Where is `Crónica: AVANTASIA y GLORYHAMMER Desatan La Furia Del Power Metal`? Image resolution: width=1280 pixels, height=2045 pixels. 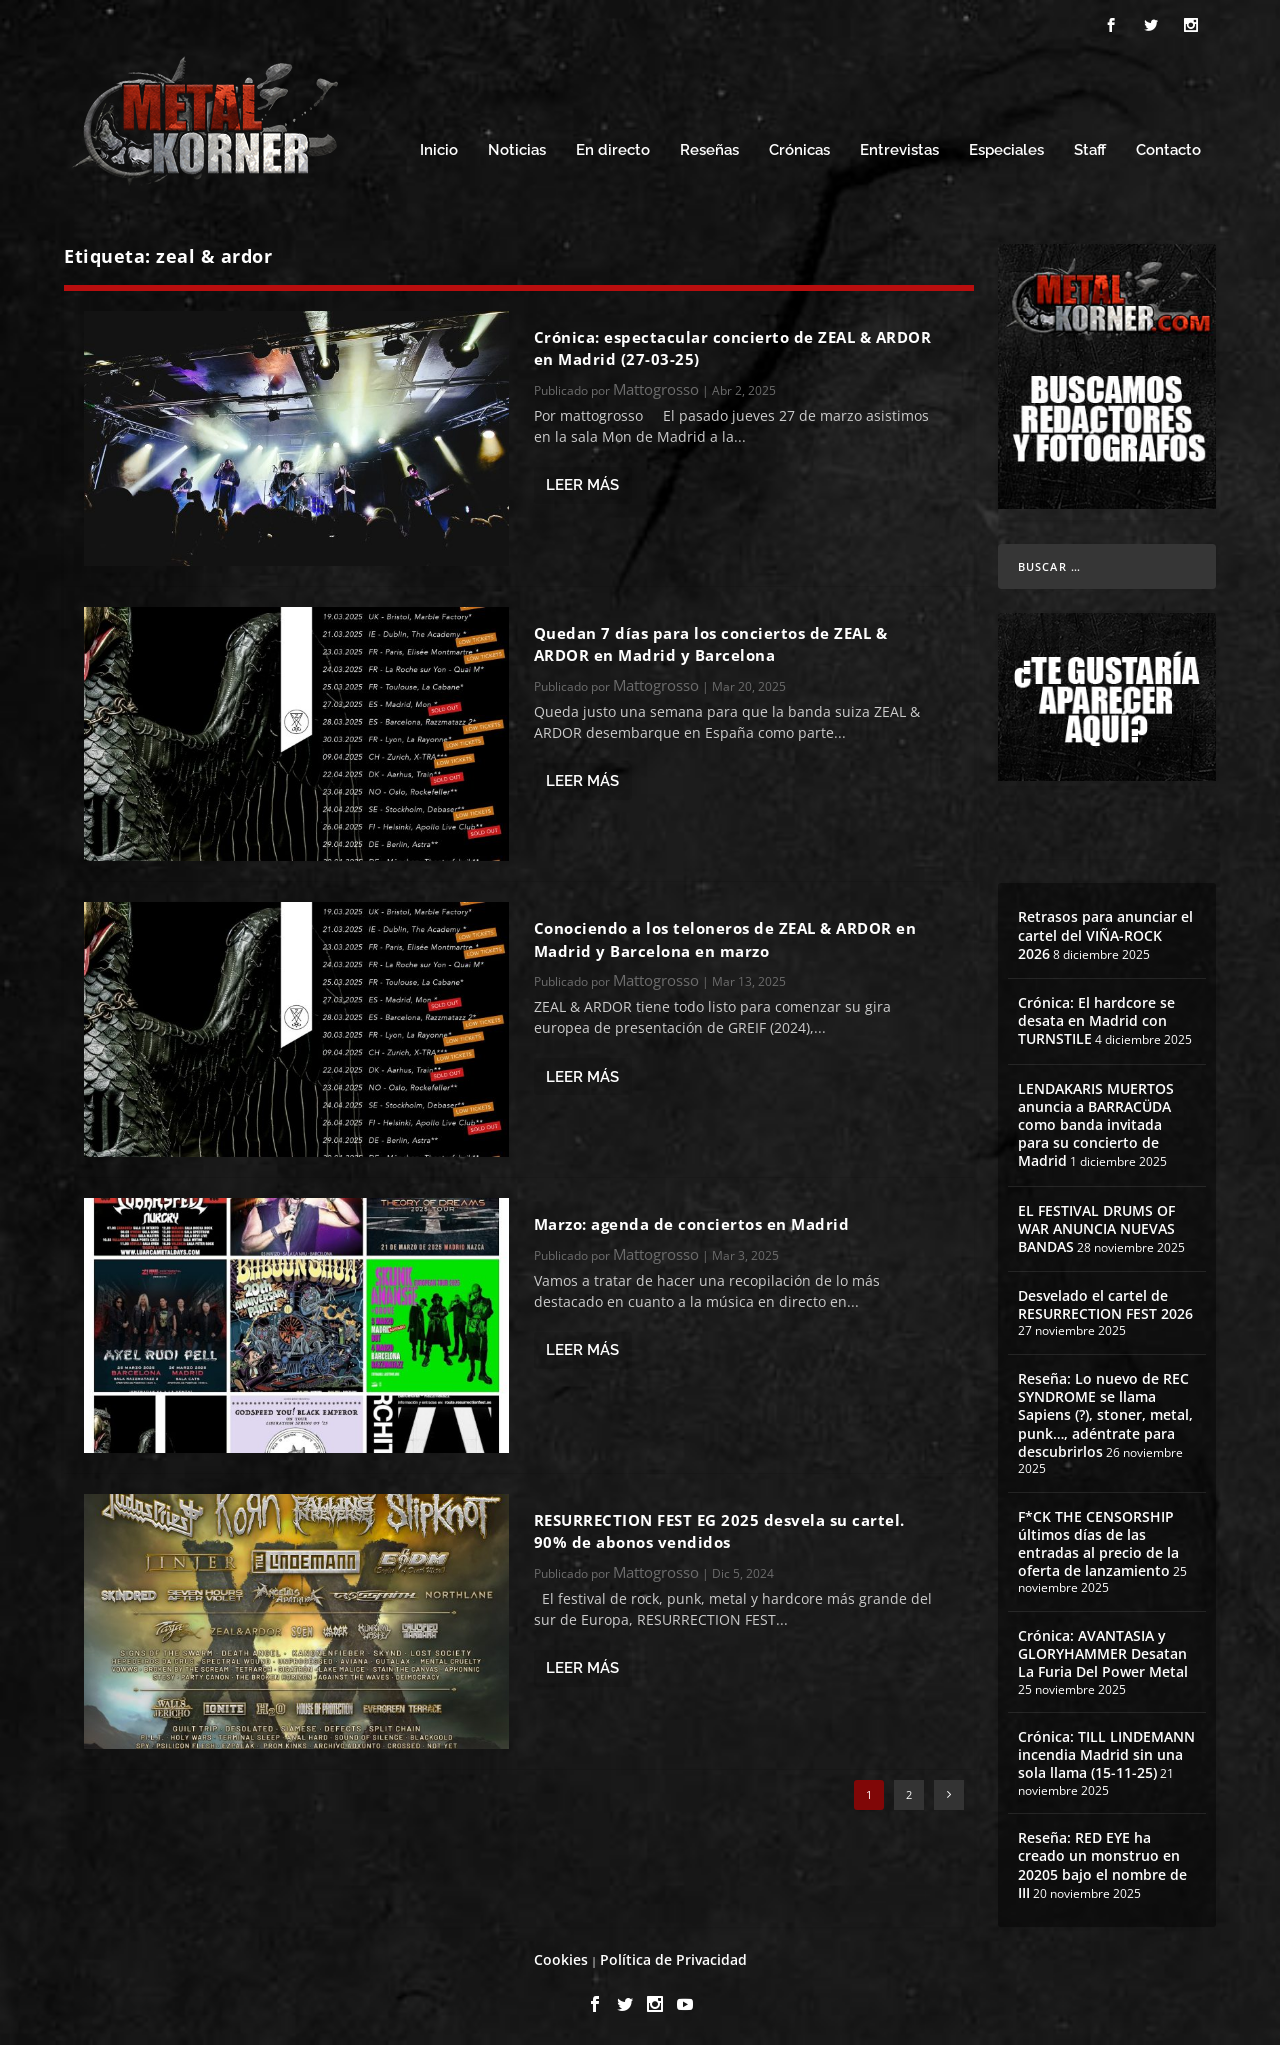
Crónica: AVANTASIA y GLORYHAMMER Desatan La Furia Del Power Metal is located at coordinates (1103, 1650).